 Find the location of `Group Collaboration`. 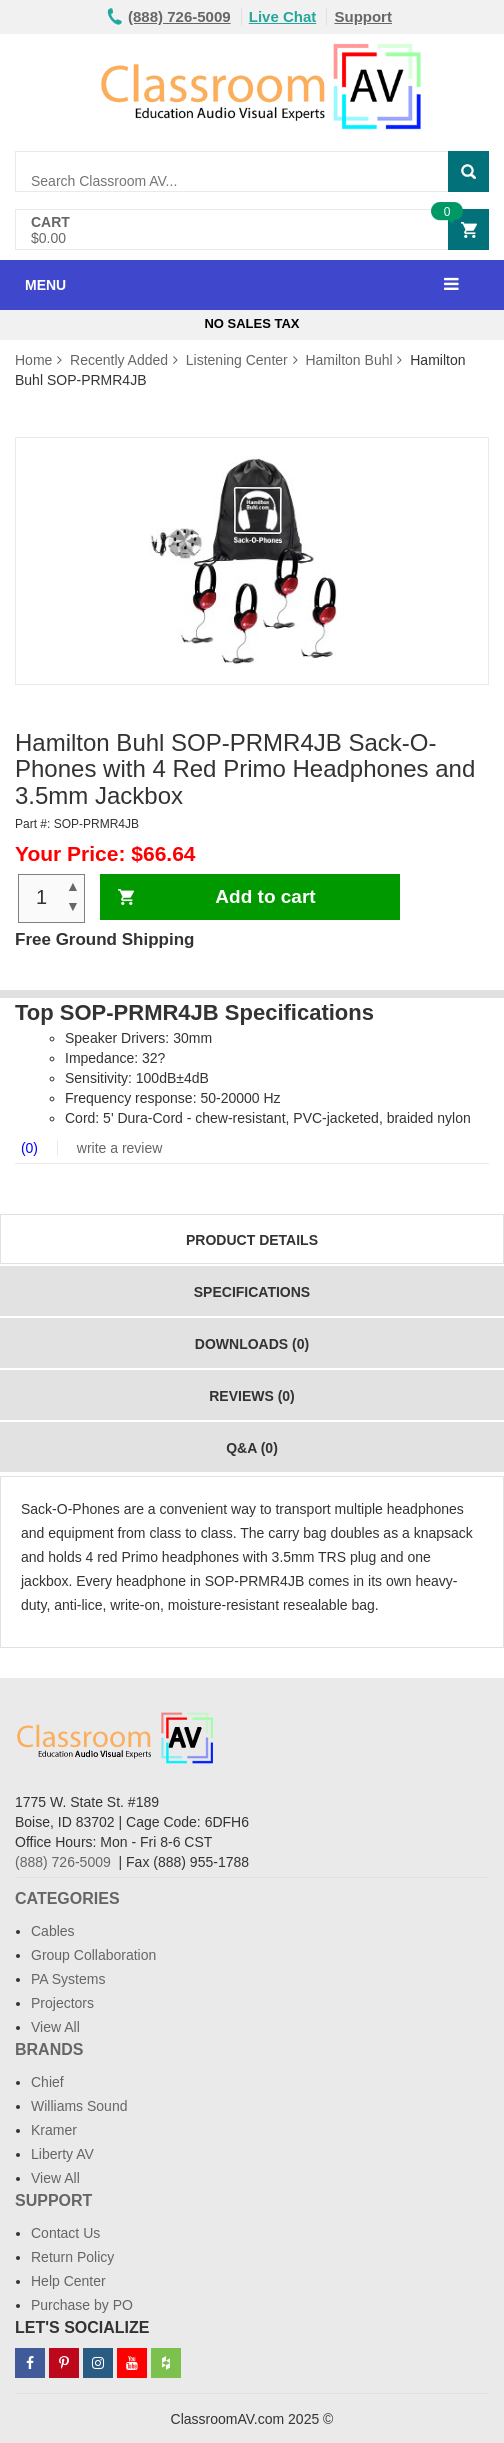

Group Collaboration is located at coordinates (93, 1955).